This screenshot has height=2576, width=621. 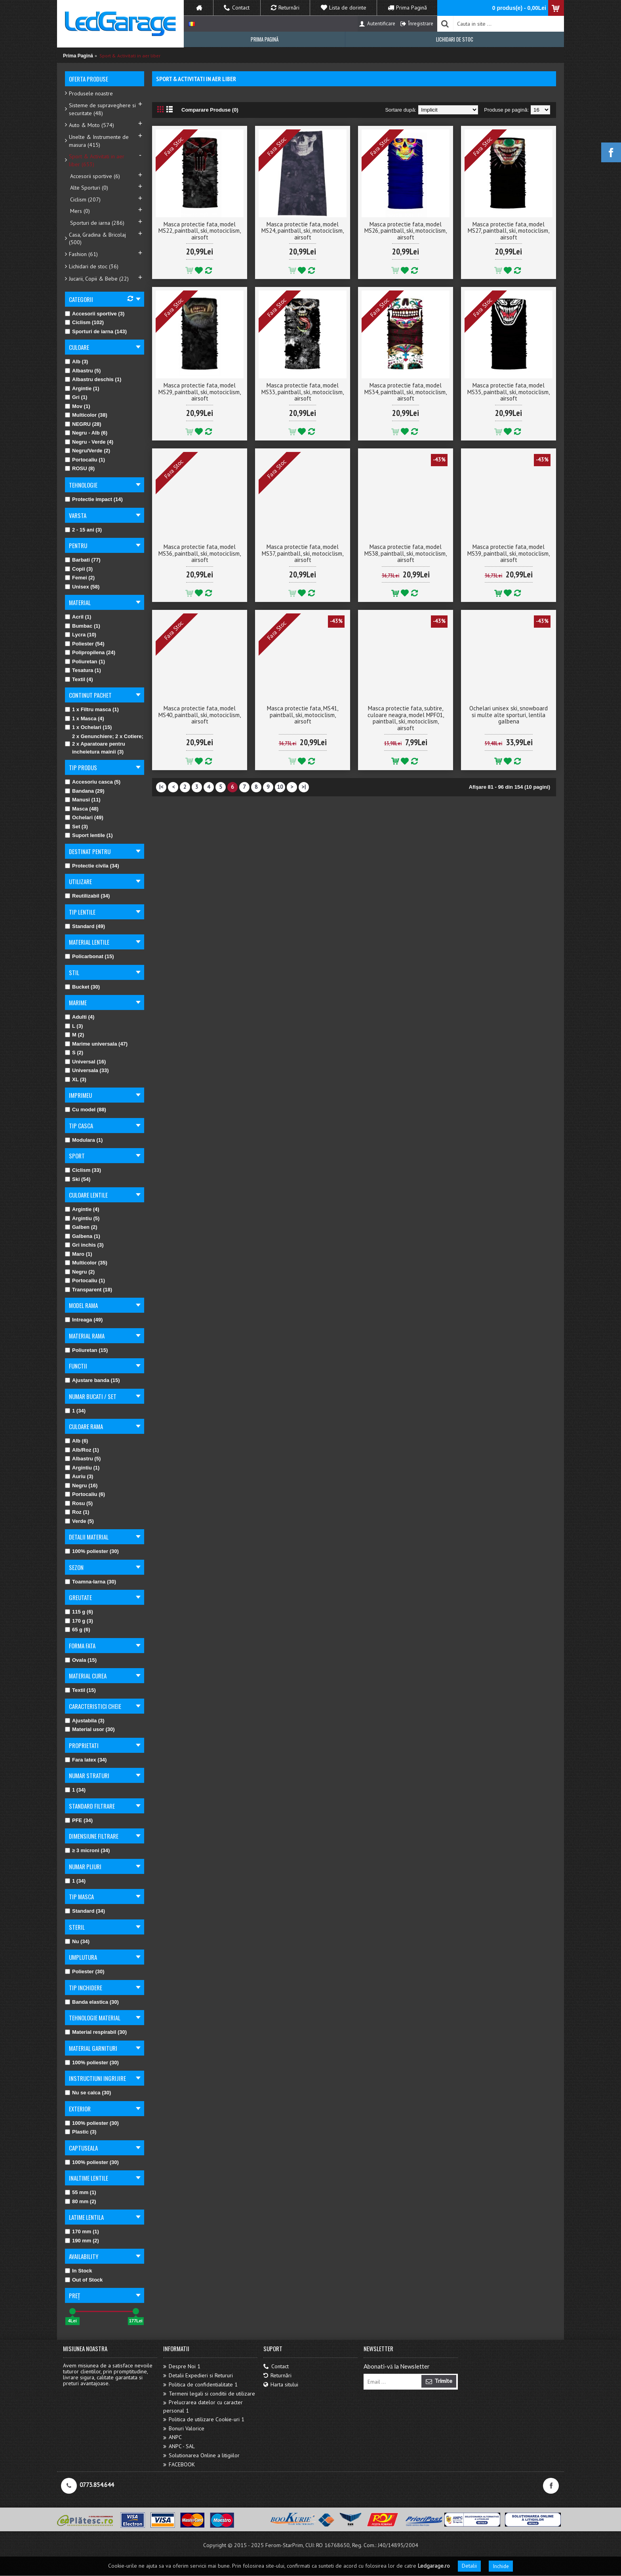 What do you see at coordinates (77, 1179) in the screenshot?
I see `Ski (54)` at bounding box center [77, 1179].